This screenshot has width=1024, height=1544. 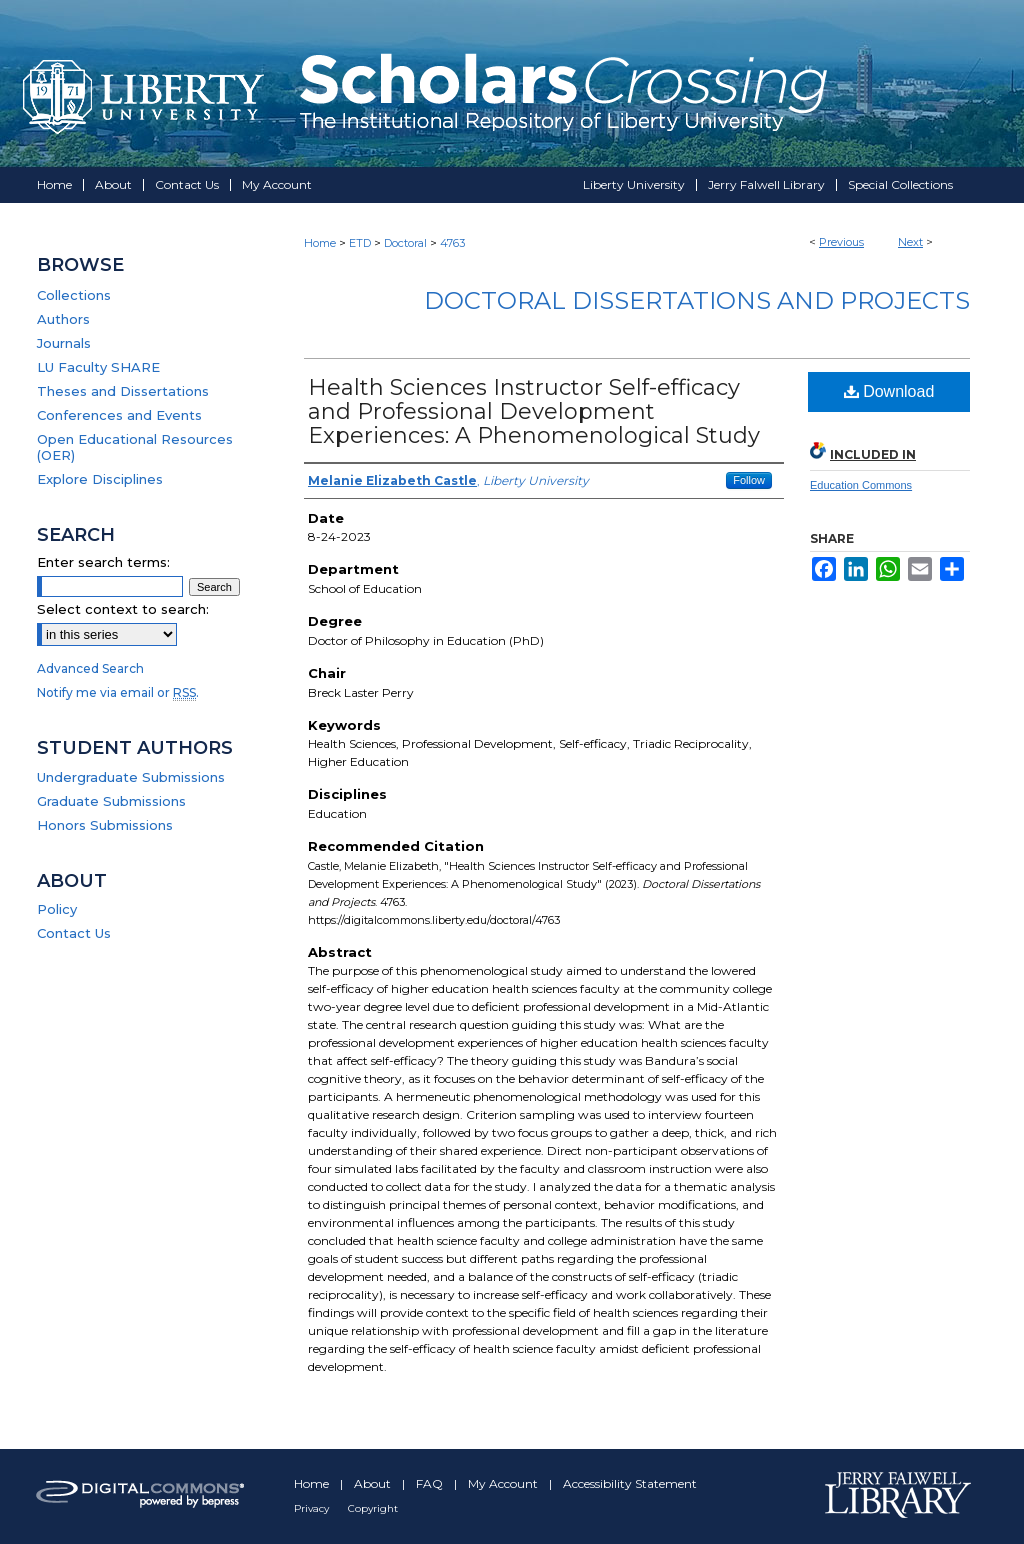 I want to click on Follow, so click(x=749, y=480).